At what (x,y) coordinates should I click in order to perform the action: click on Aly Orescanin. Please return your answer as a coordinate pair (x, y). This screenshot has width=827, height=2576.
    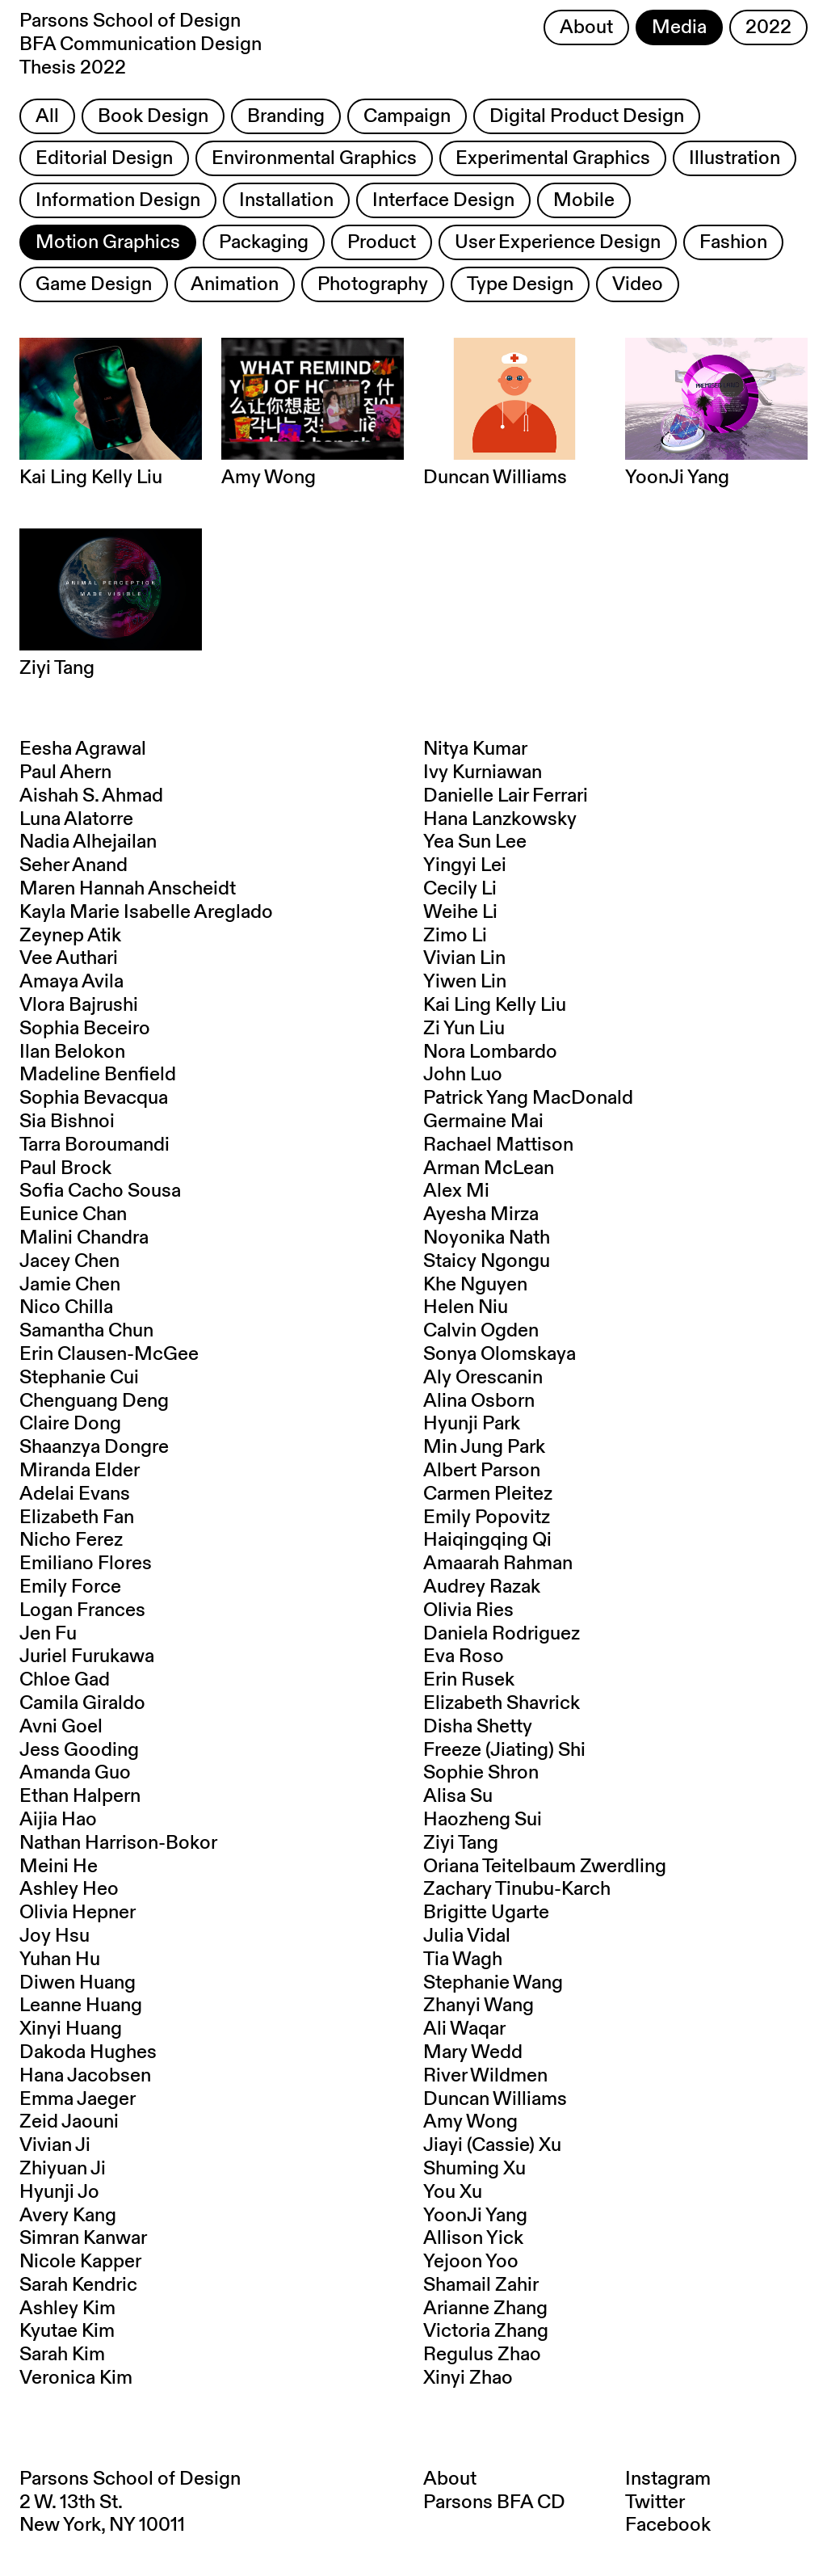
    Looking at the image, I should click on (483, 1378).